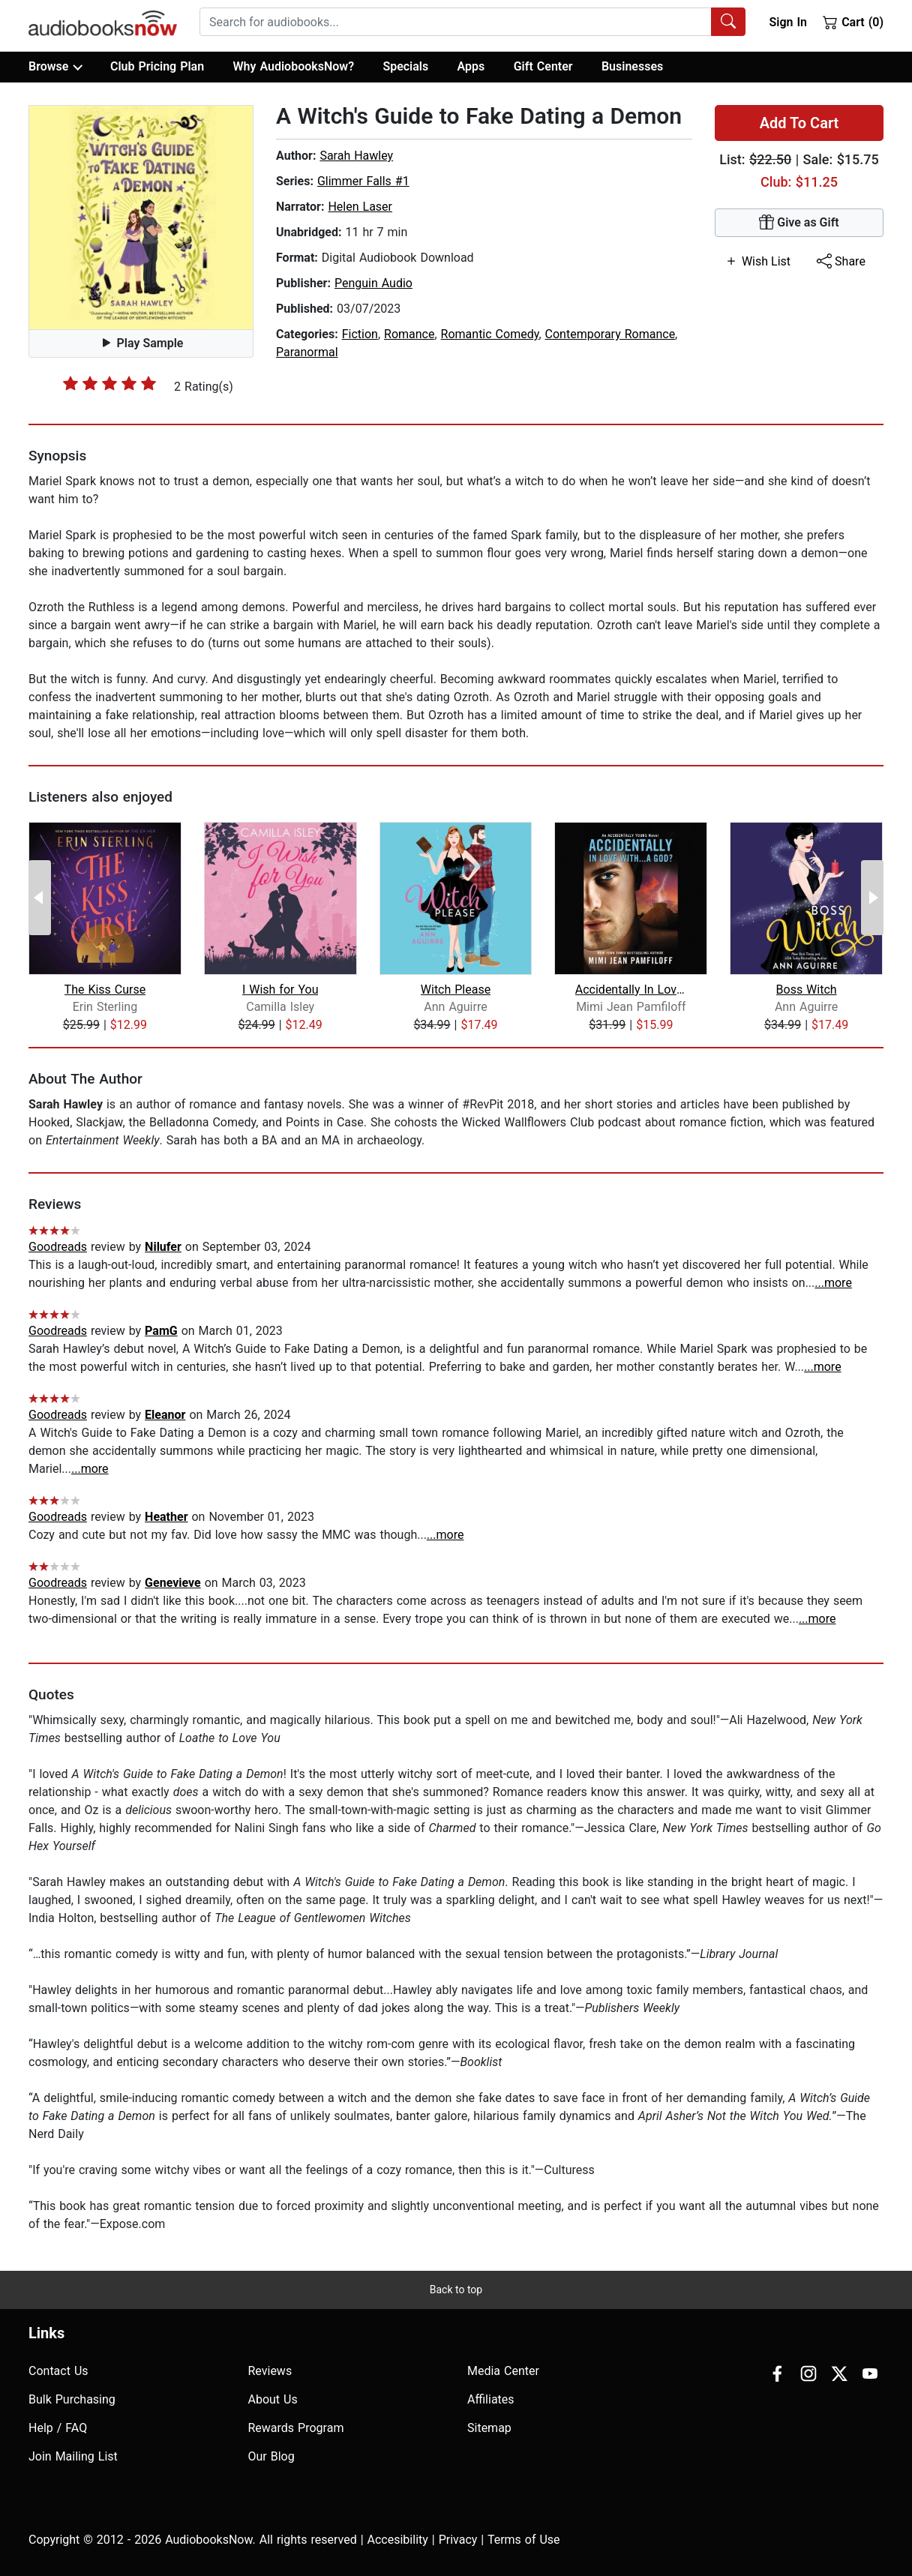 Image resolution: width=912 pixels, height=2576 pixels. I want to click on Accidentally In Love With...A God?, so click(631, 989).